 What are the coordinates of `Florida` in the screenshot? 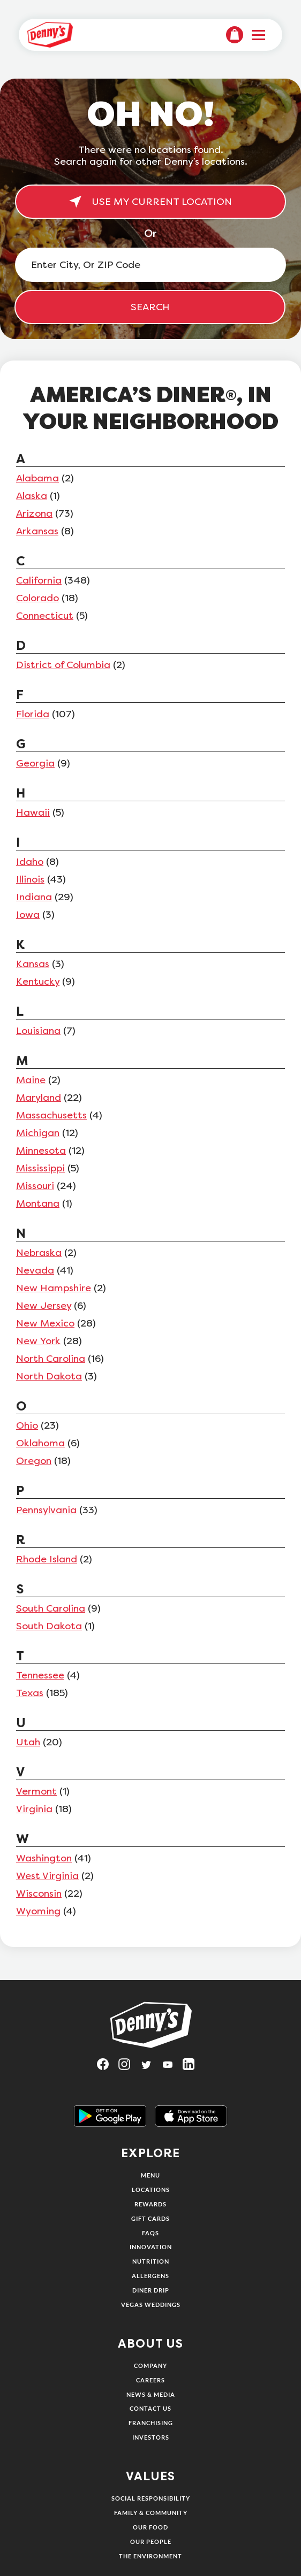 It's located at (32, 714).